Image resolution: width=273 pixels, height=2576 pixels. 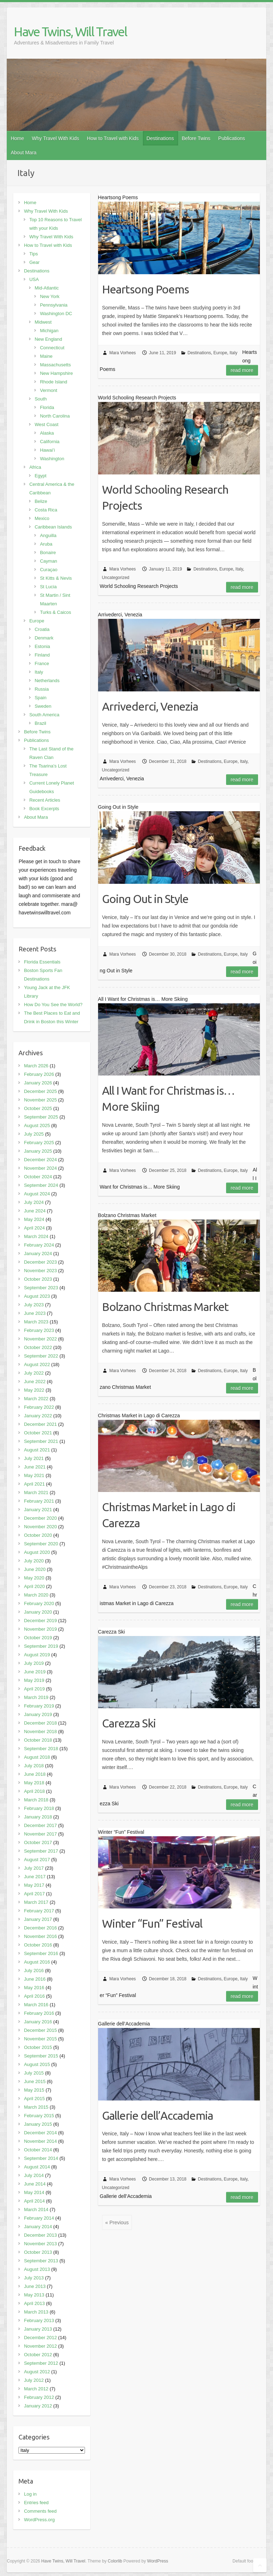 I want to click on Cayman, so click(x=48, y=561).